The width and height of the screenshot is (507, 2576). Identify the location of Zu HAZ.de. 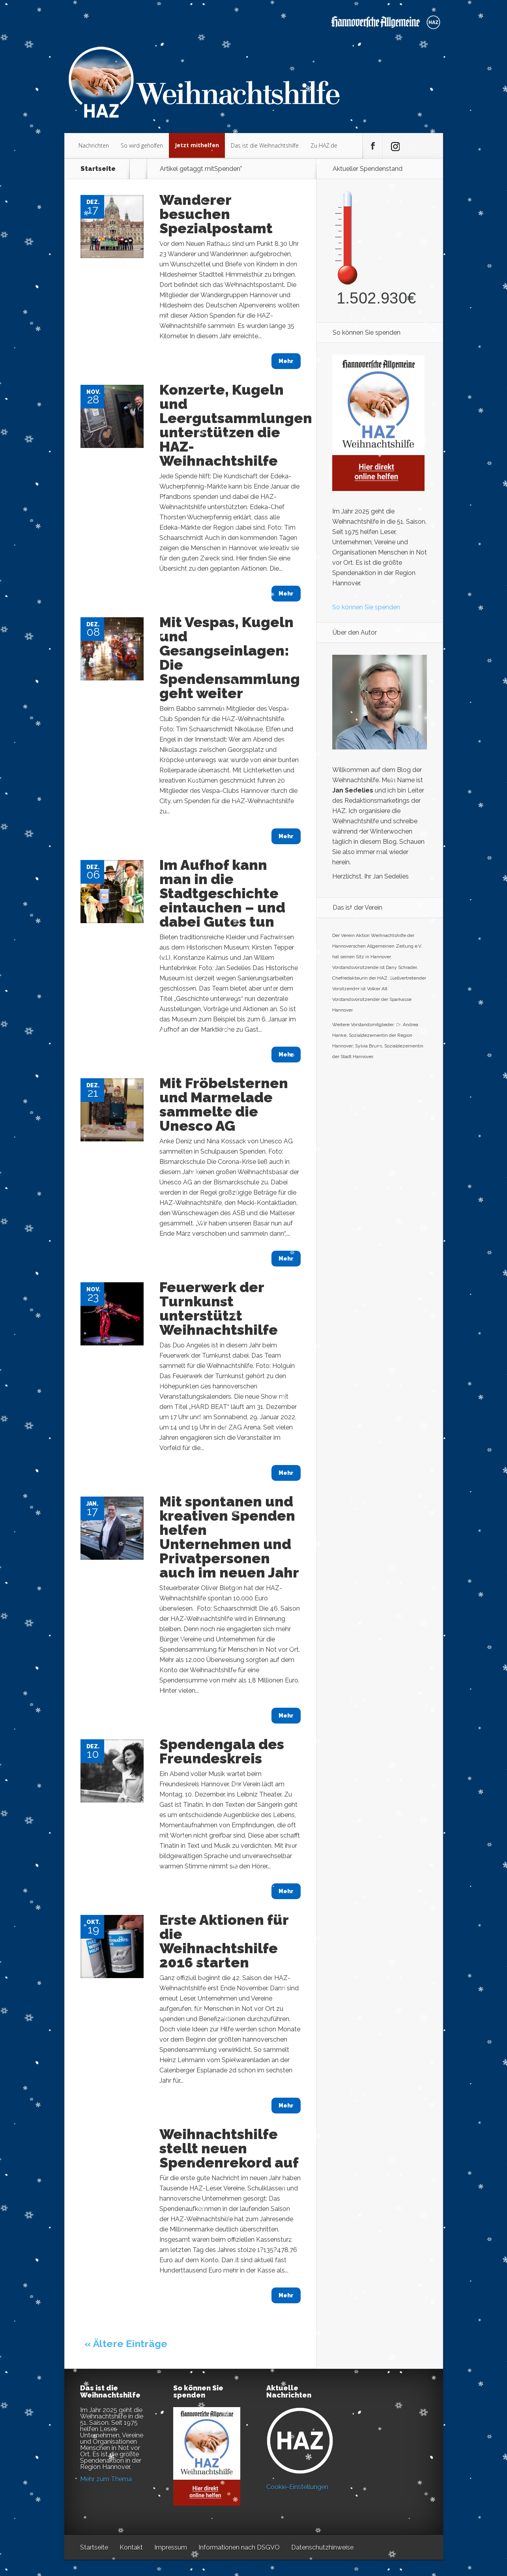
(324, 145).